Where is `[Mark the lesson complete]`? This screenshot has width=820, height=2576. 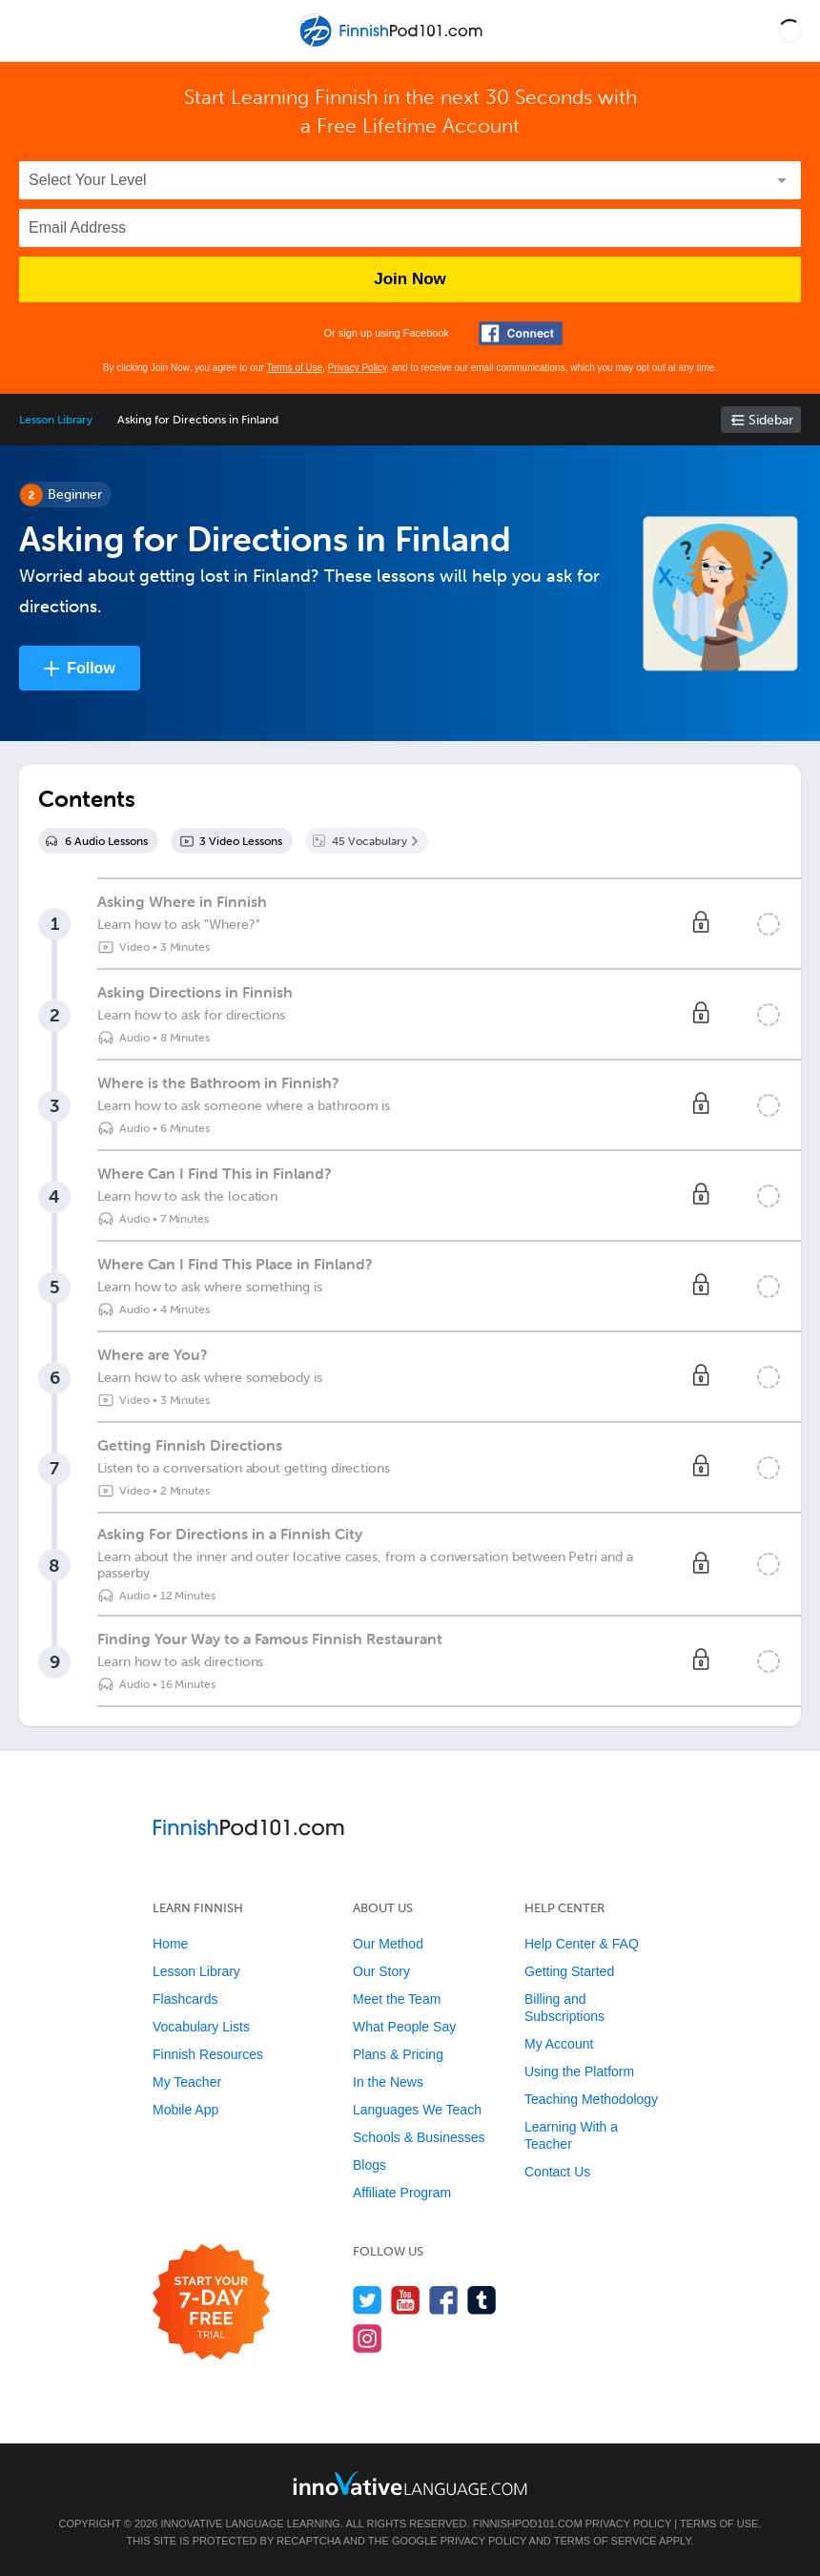 [Mark the lesson complete] is located at coordinates (768, 924).